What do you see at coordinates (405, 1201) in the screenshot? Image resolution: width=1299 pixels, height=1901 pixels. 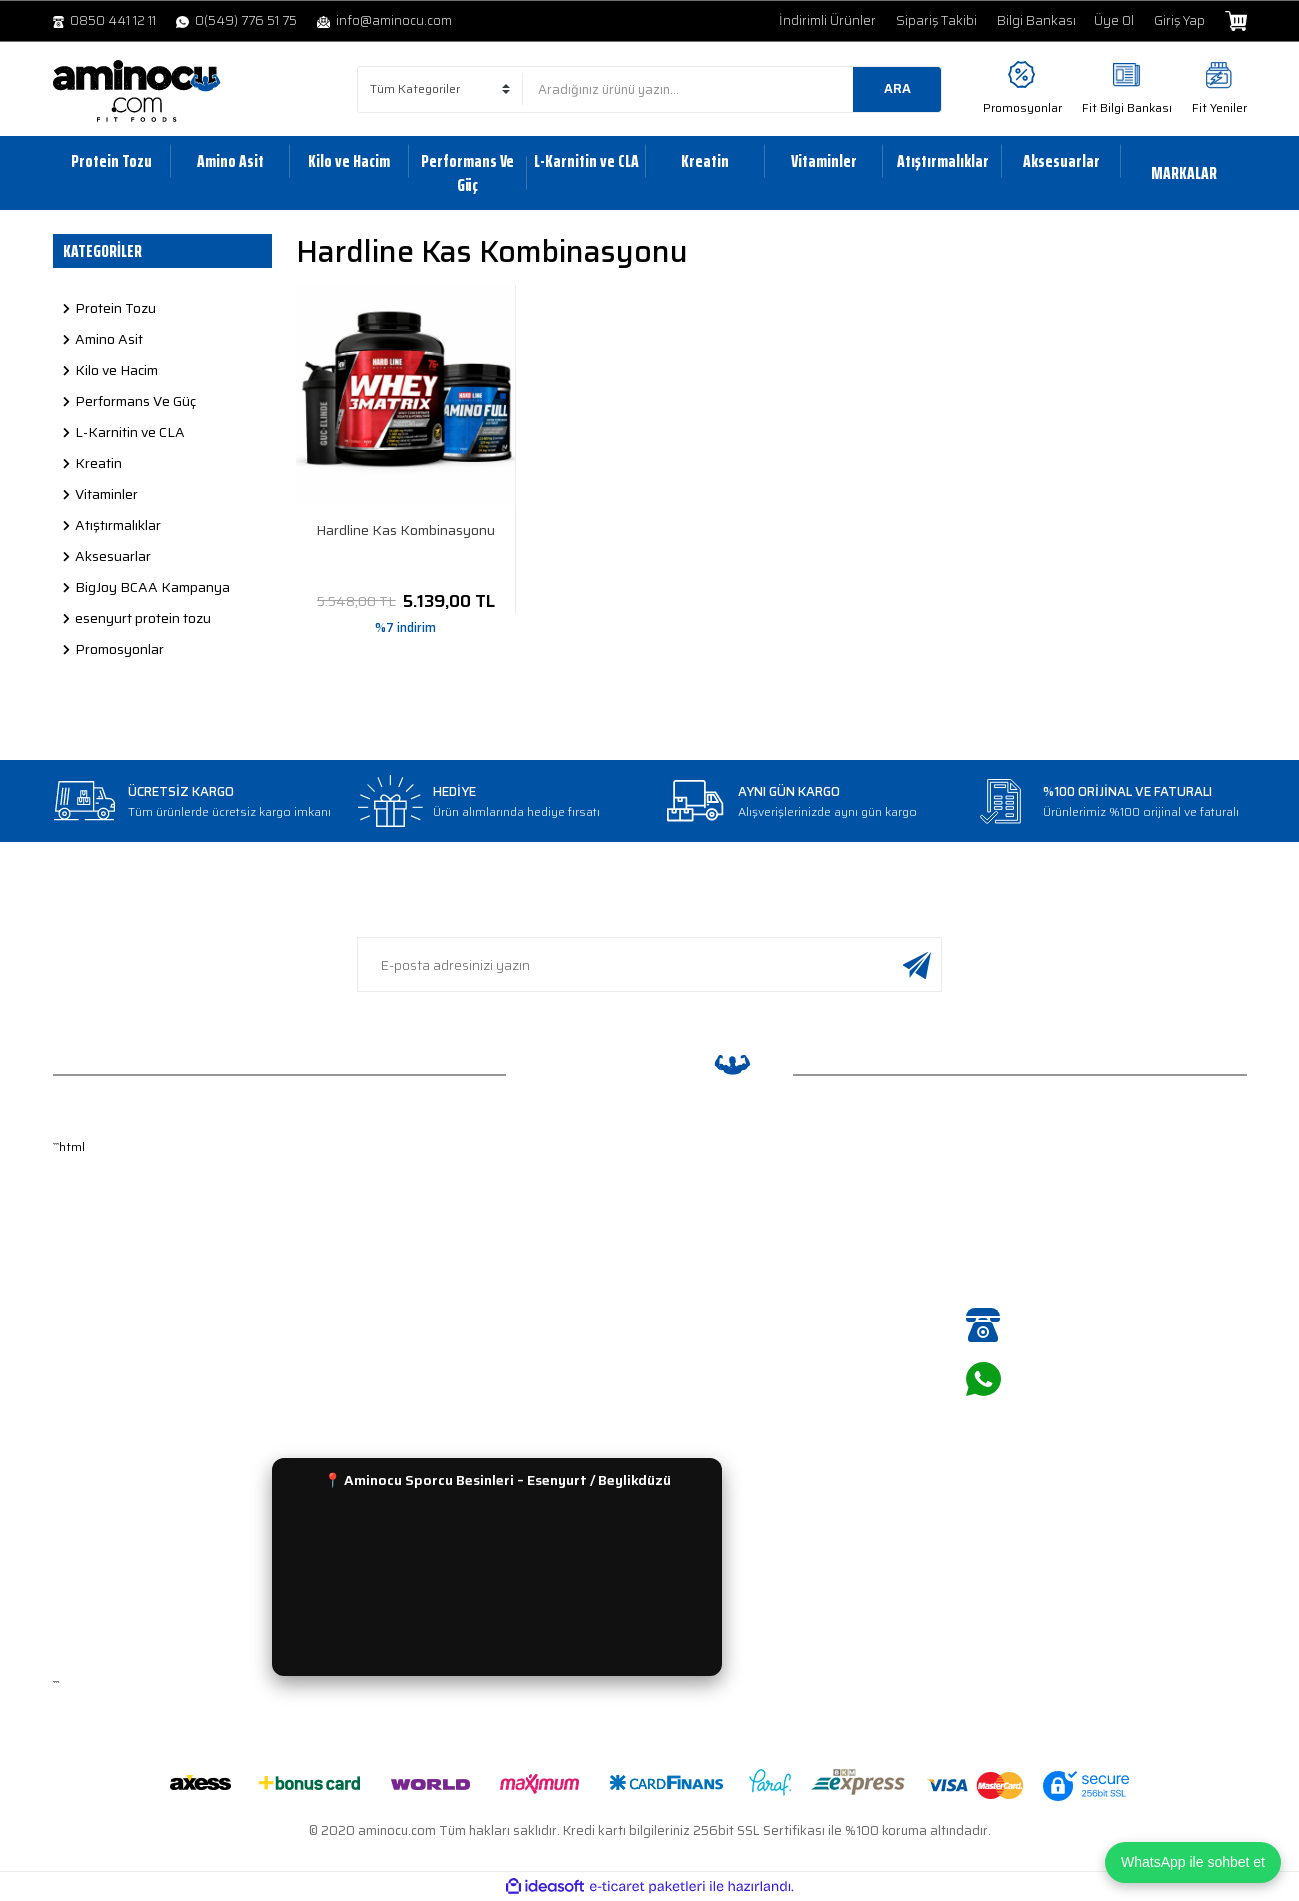 I see `İade ve Değişim` at bounding box center [405, 1201].